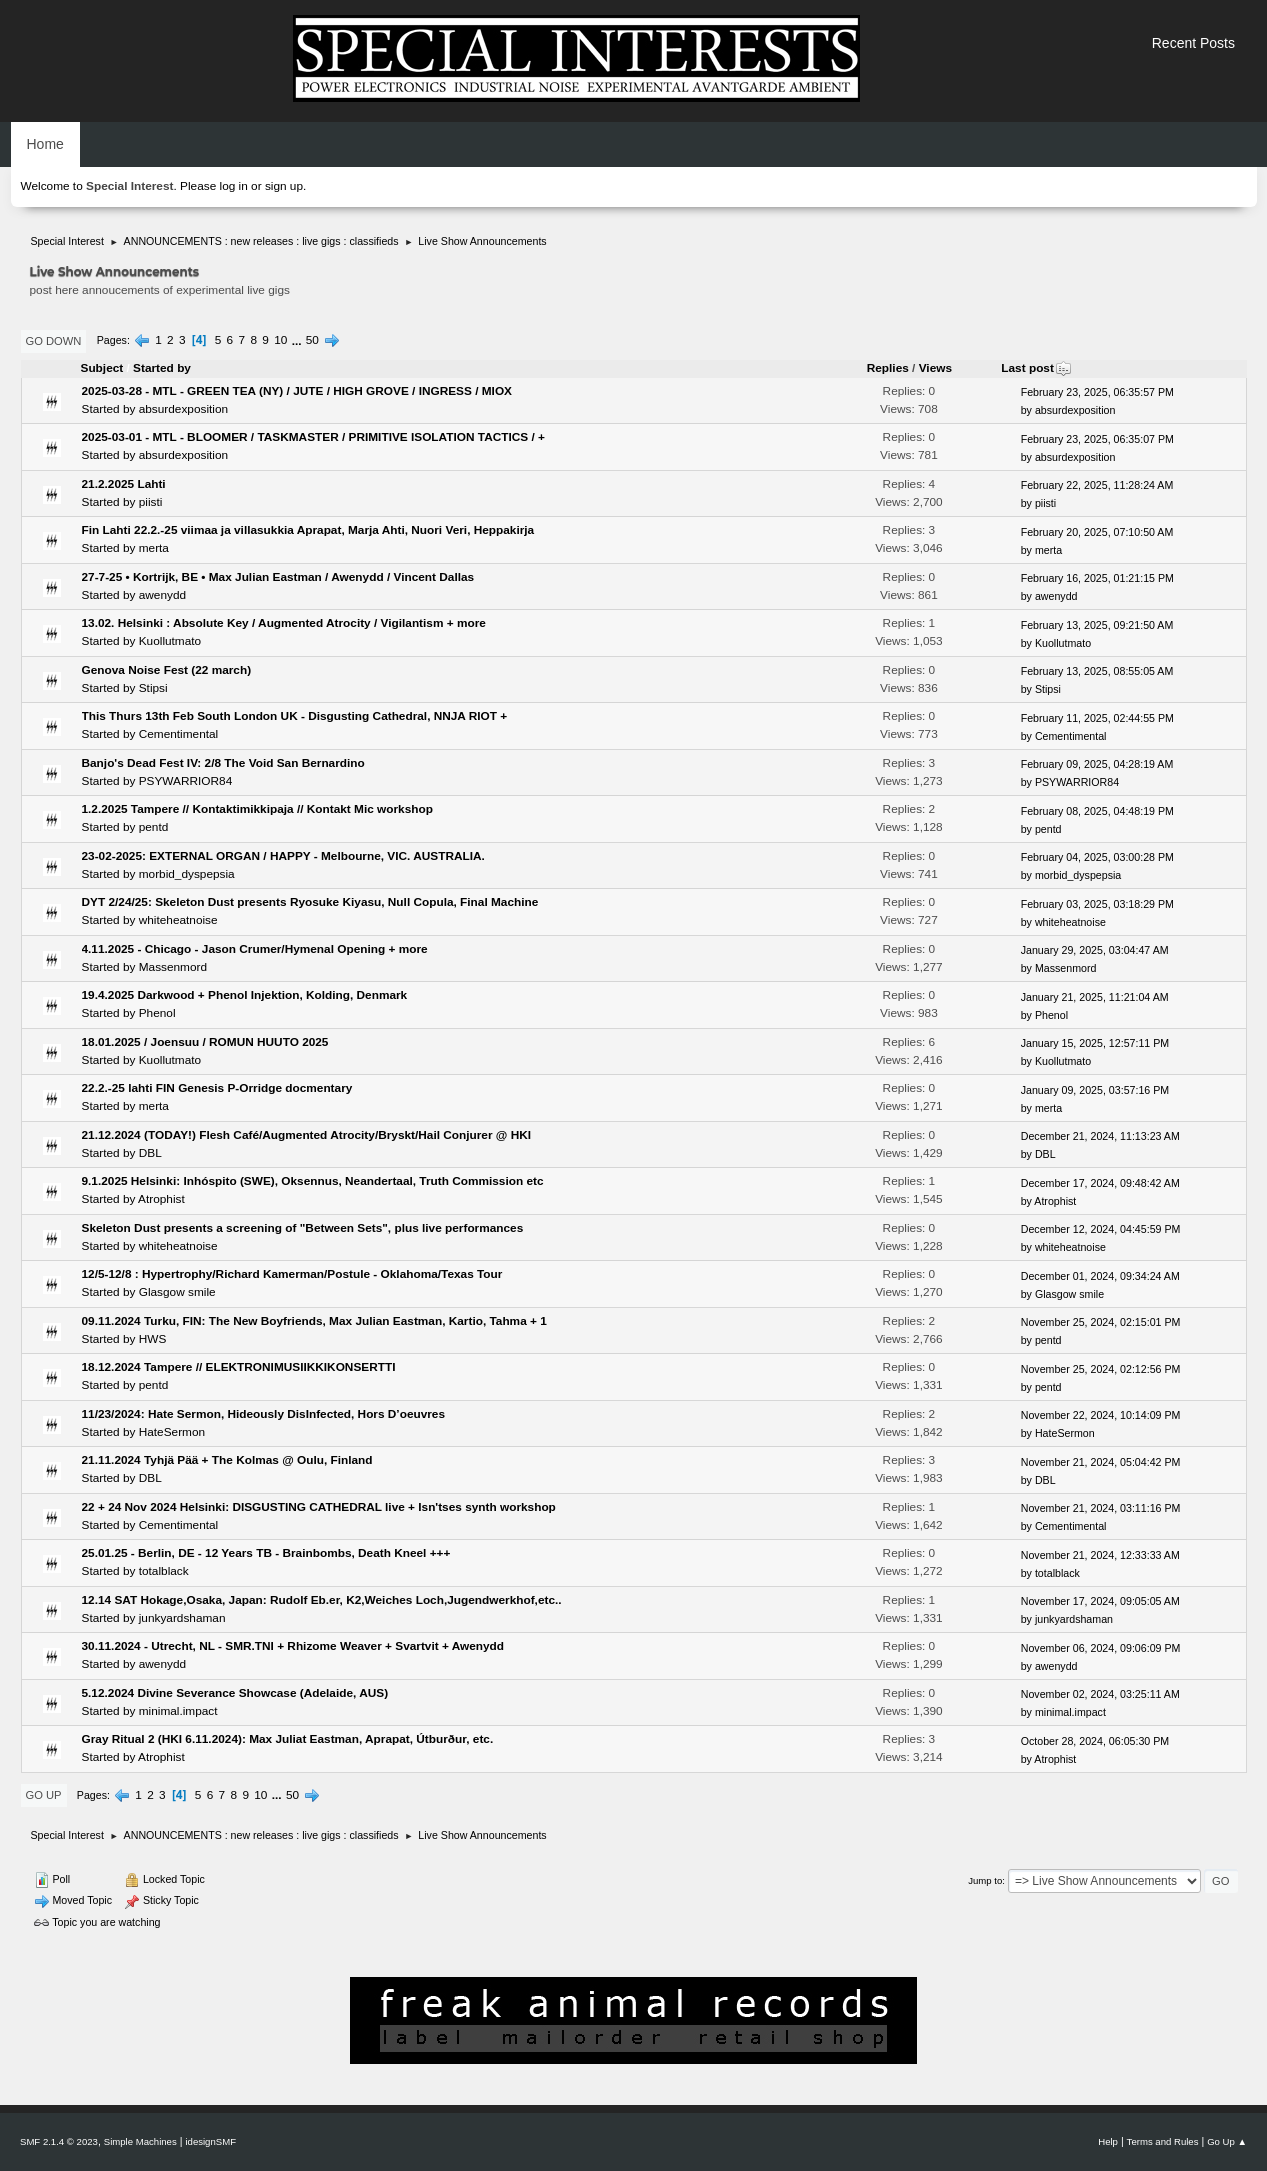 Image resolution: width=1267 pixels, height=2171 pixels. What do you see at coordinates (284, 623) in the screenshot?
I see `13.02. Helsinki : Absolute Key / Augmented Atrocity / Vigilantism + more` at bounding box center [284, 623].